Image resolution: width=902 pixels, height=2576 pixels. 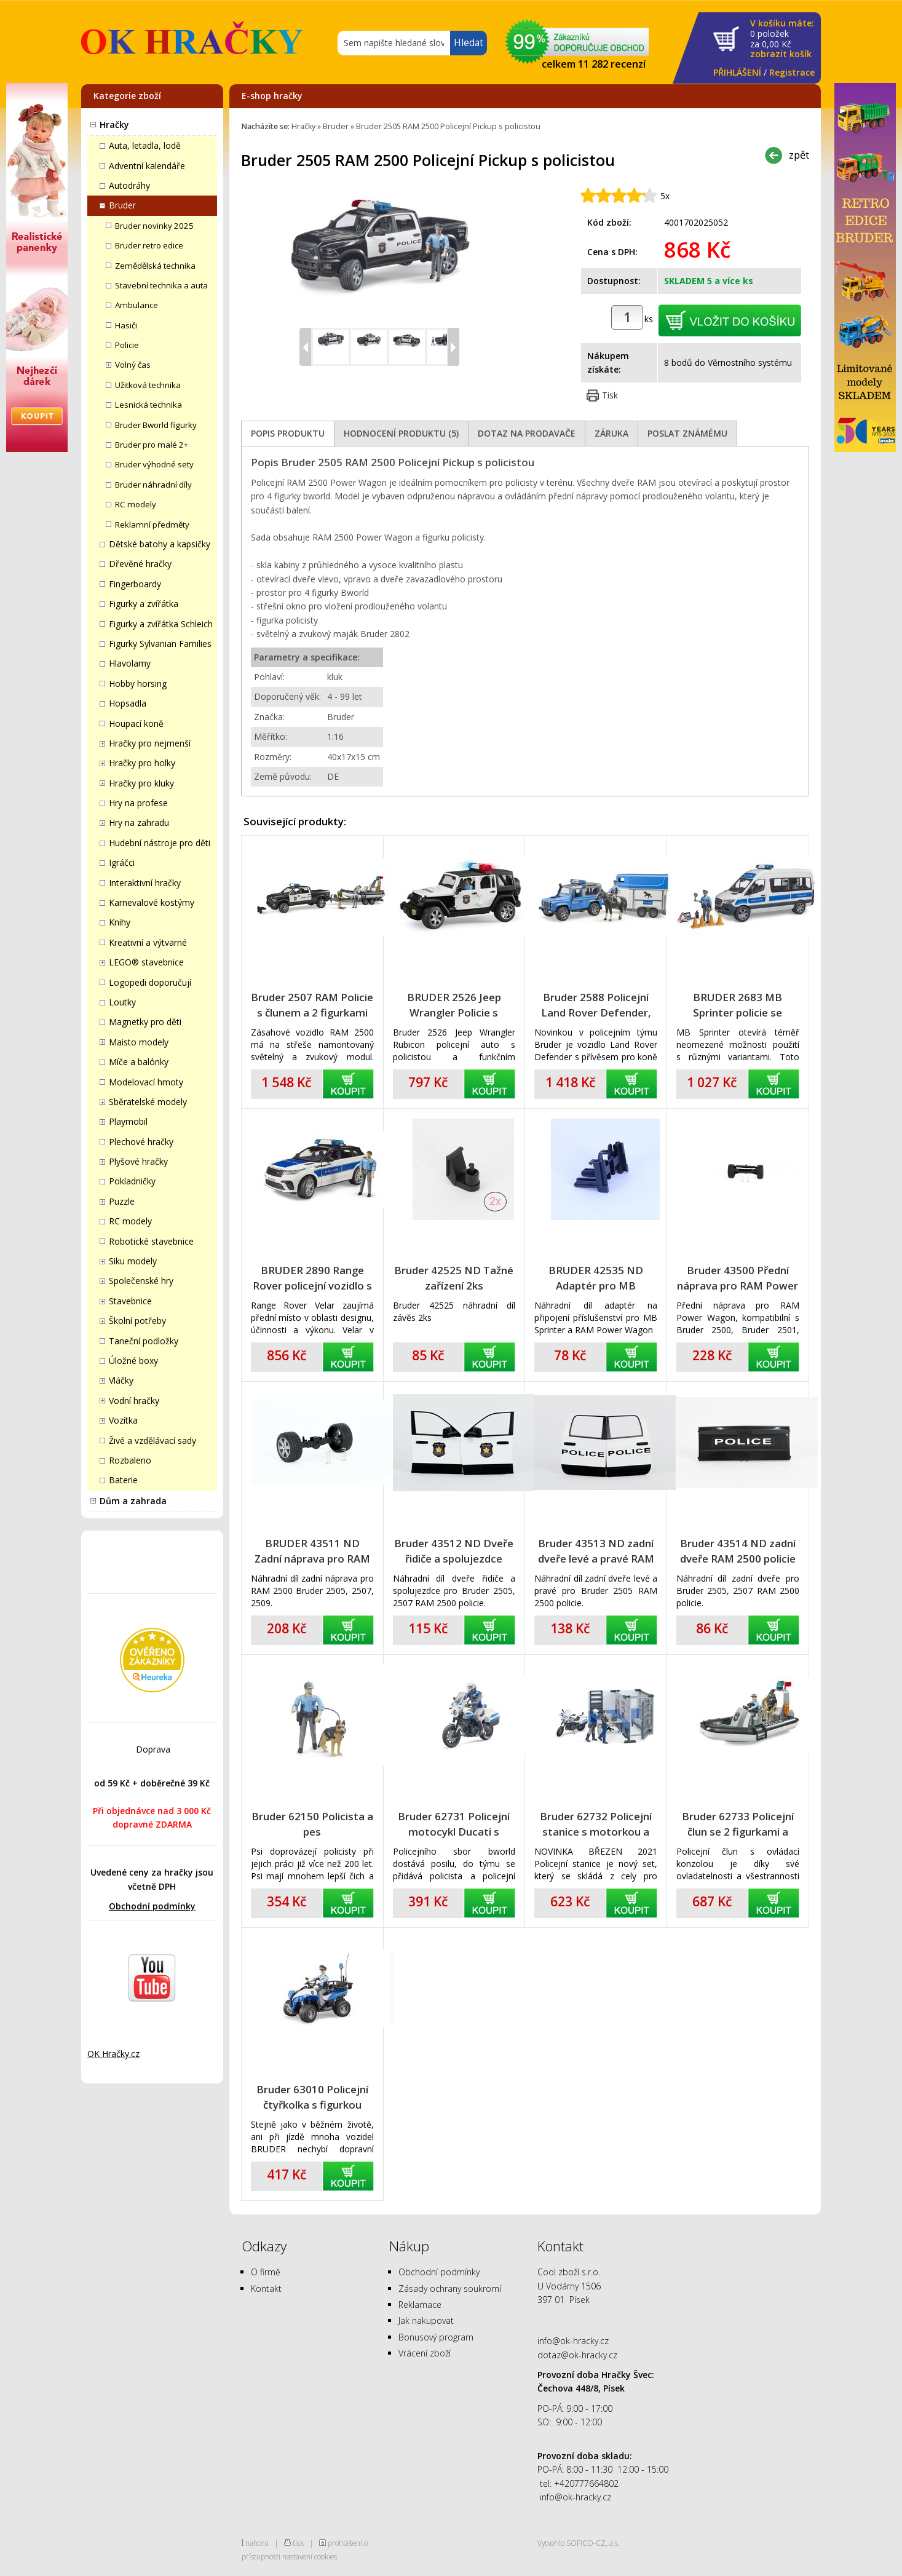 I want to click on RC modely, so click(x=135, y=504).